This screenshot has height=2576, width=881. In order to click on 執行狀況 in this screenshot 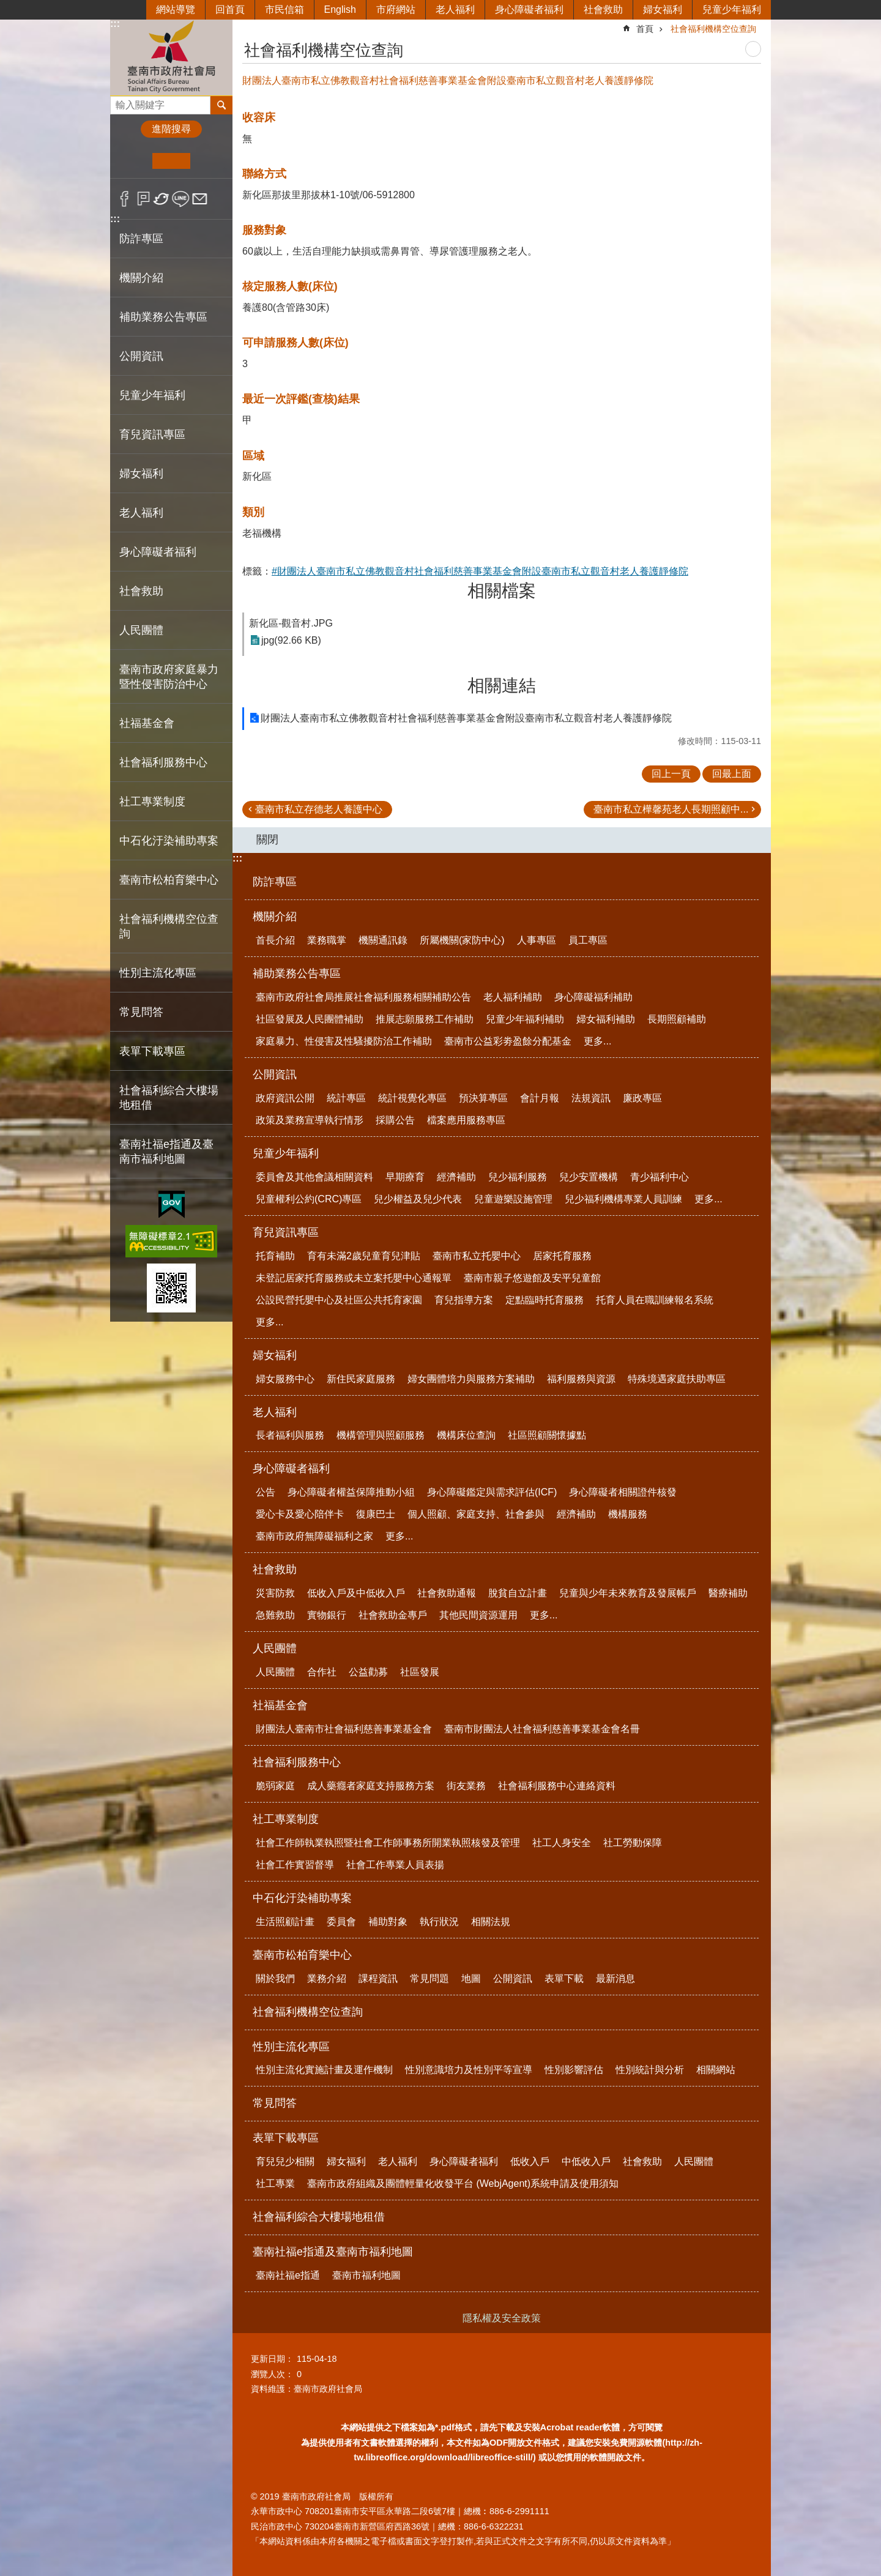, I will do `click(439, 1921)`.